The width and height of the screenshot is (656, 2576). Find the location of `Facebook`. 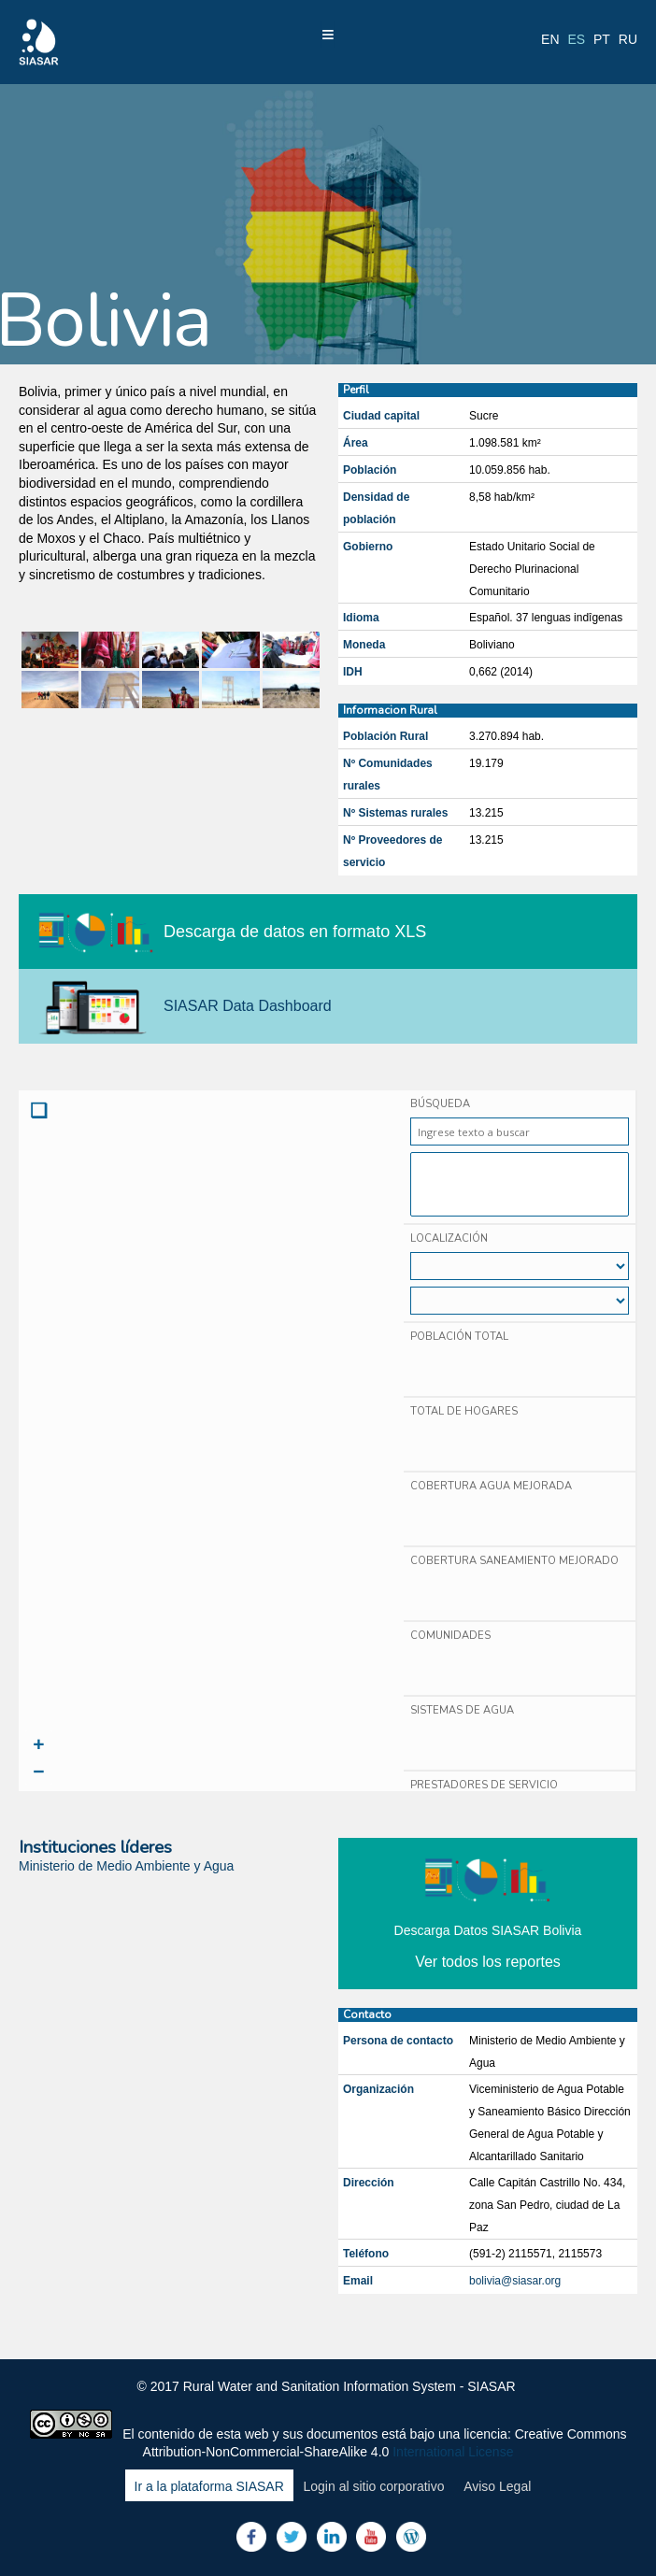

Facebook is located at coordinates (251, 2537).